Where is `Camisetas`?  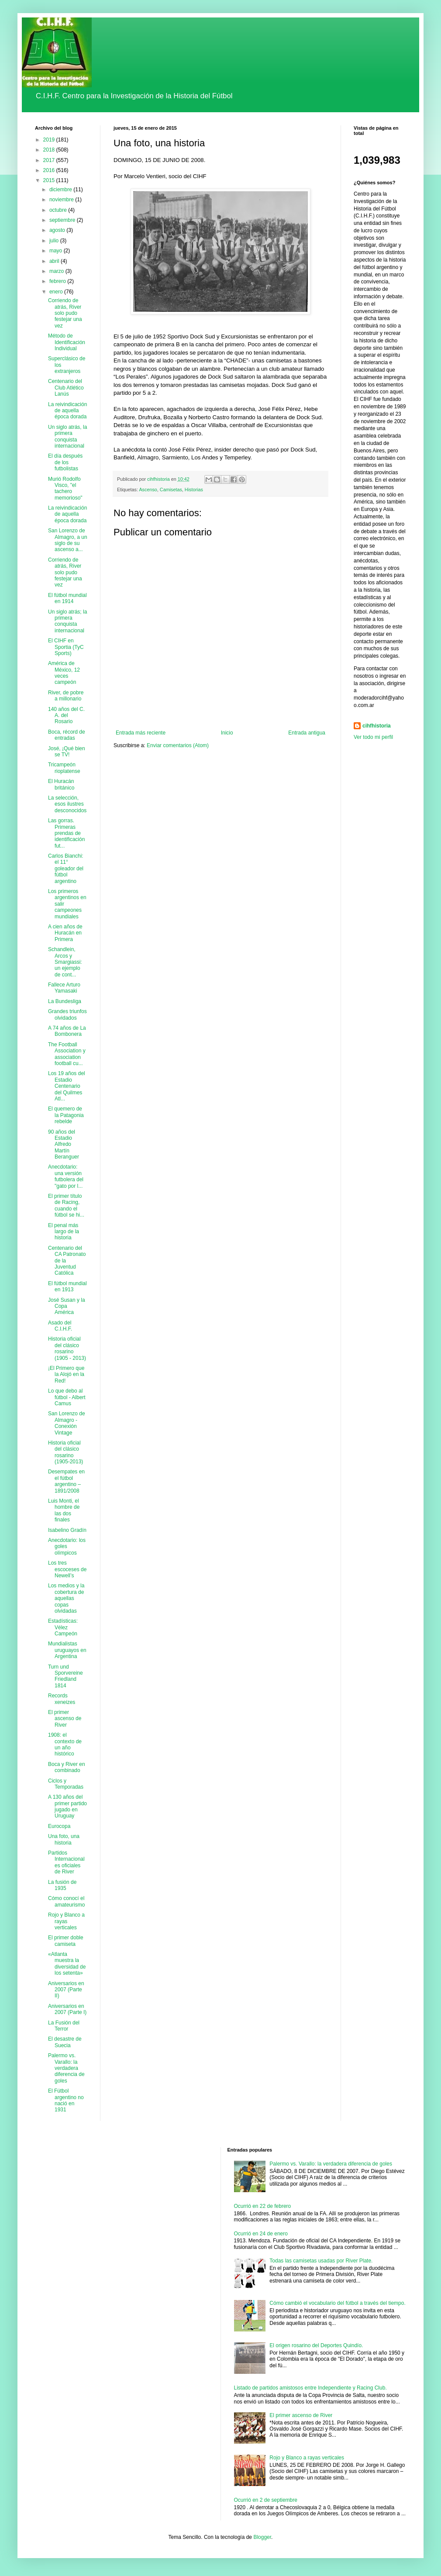 Camisetas is located at coordinates (171, 489).